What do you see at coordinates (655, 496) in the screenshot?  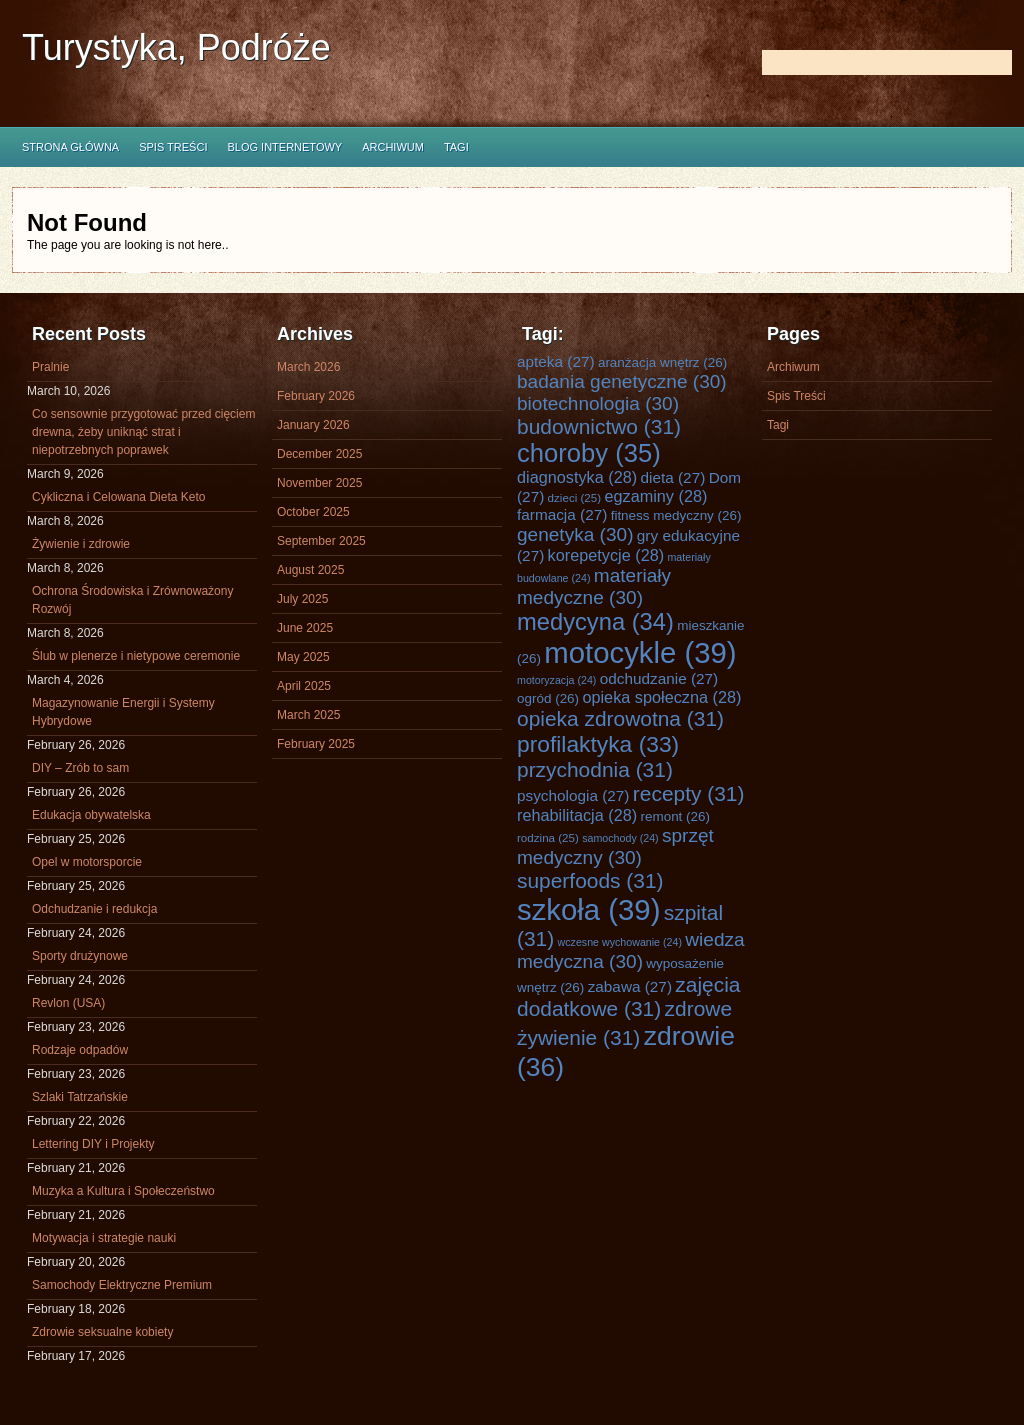 I see `egzaminy [egzaminy (28 items)]` at bounding box center [655, 496].